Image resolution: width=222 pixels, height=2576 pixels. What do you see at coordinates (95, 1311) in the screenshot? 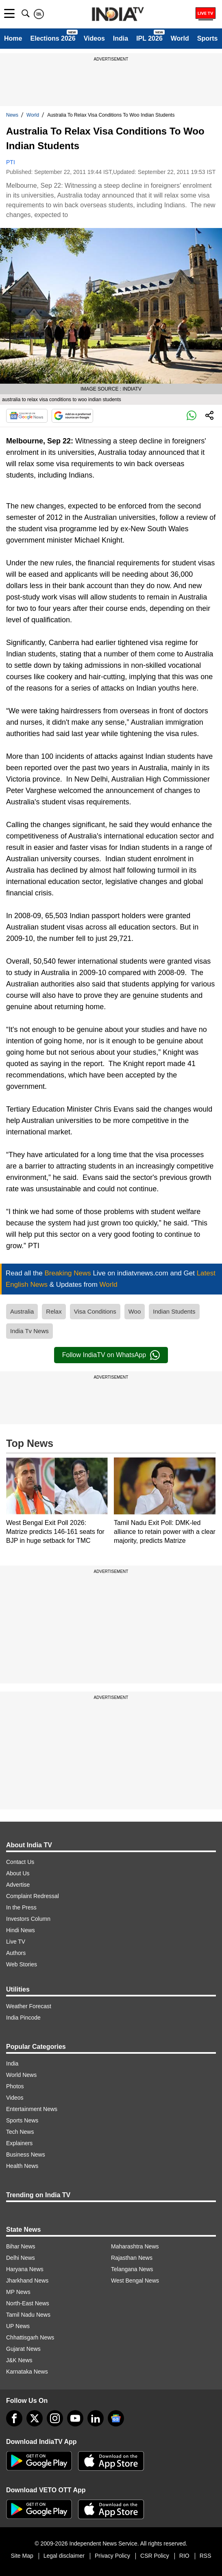
I see `Visa Conditions` at bounding box center [95, 1311].